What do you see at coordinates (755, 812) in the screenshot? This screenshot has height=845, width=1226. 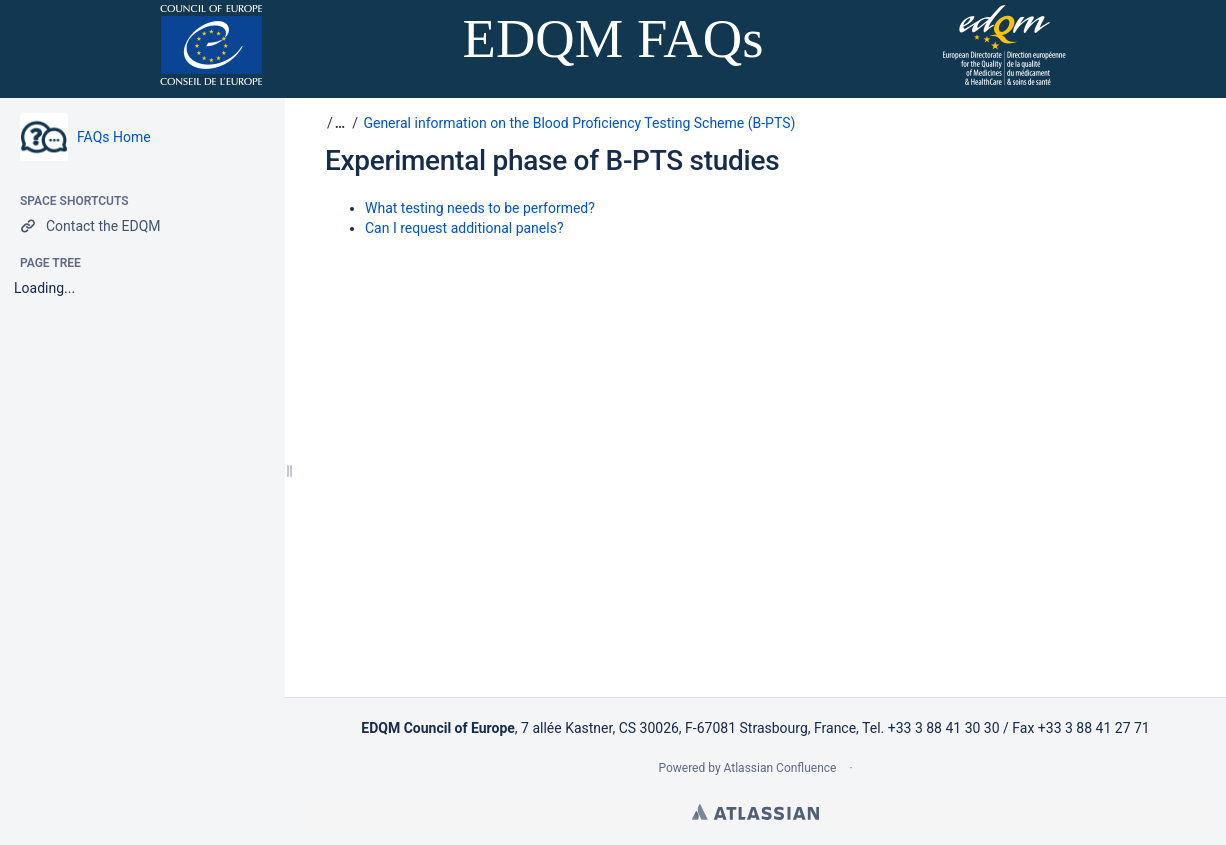 I see `Atlassian` at bounding box center [755, 812].